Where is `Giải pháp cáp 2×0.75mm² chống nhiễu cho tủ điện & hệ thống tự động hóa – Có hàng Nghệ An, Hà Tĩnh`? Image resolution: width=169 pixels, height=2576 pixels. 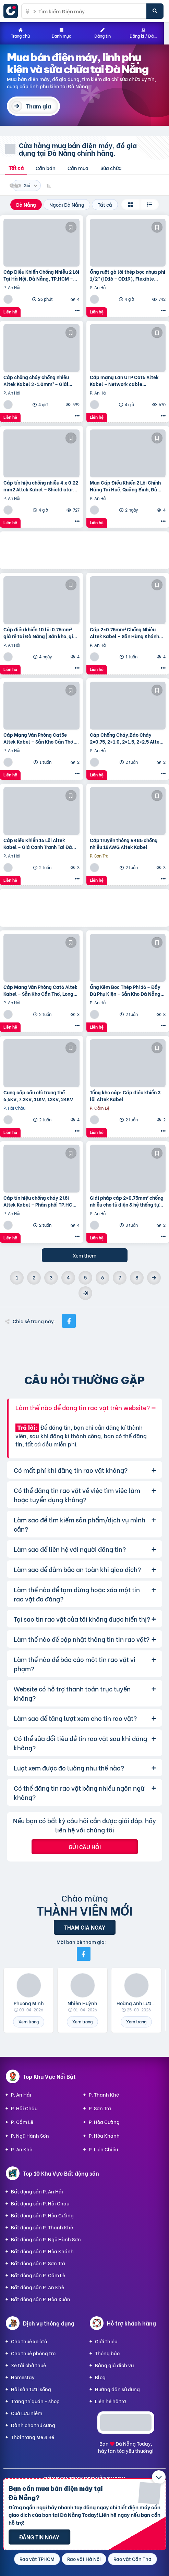
Giải pháp cáp 2×0.75mm² chống nhiễu cho tủ điện & hệ thống tự động hóa – Có hàng Nghệ An, Hà Tĩnh is located at coordinates (127, 1201).